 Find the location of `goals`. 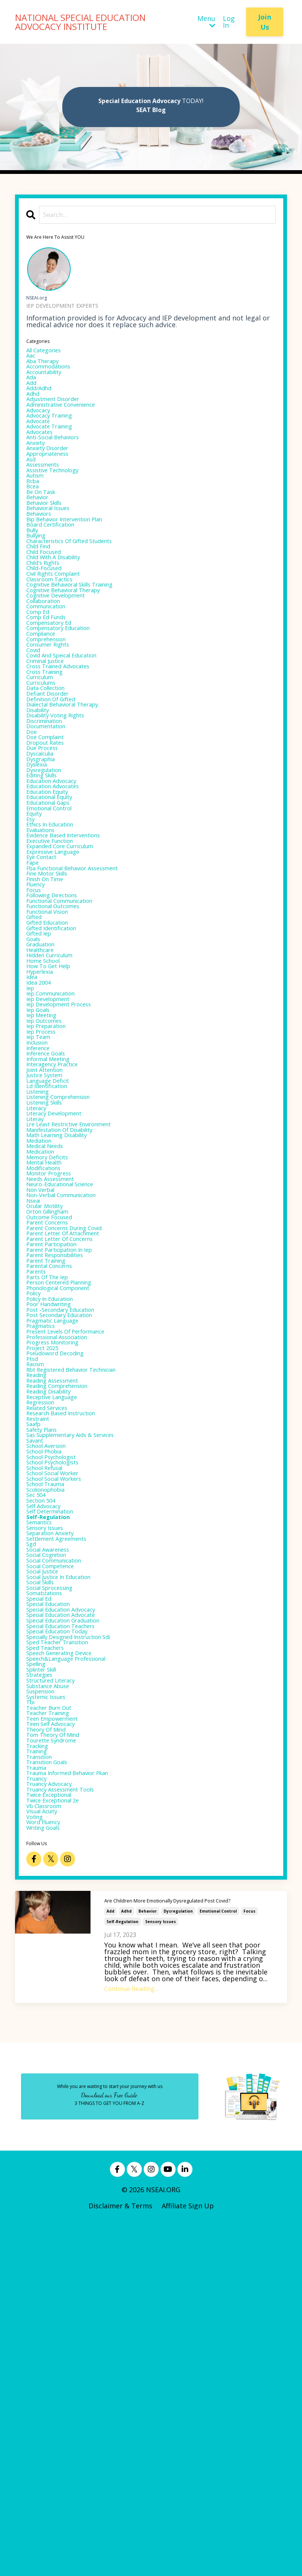

goals is located at coordinates (35, 1080).